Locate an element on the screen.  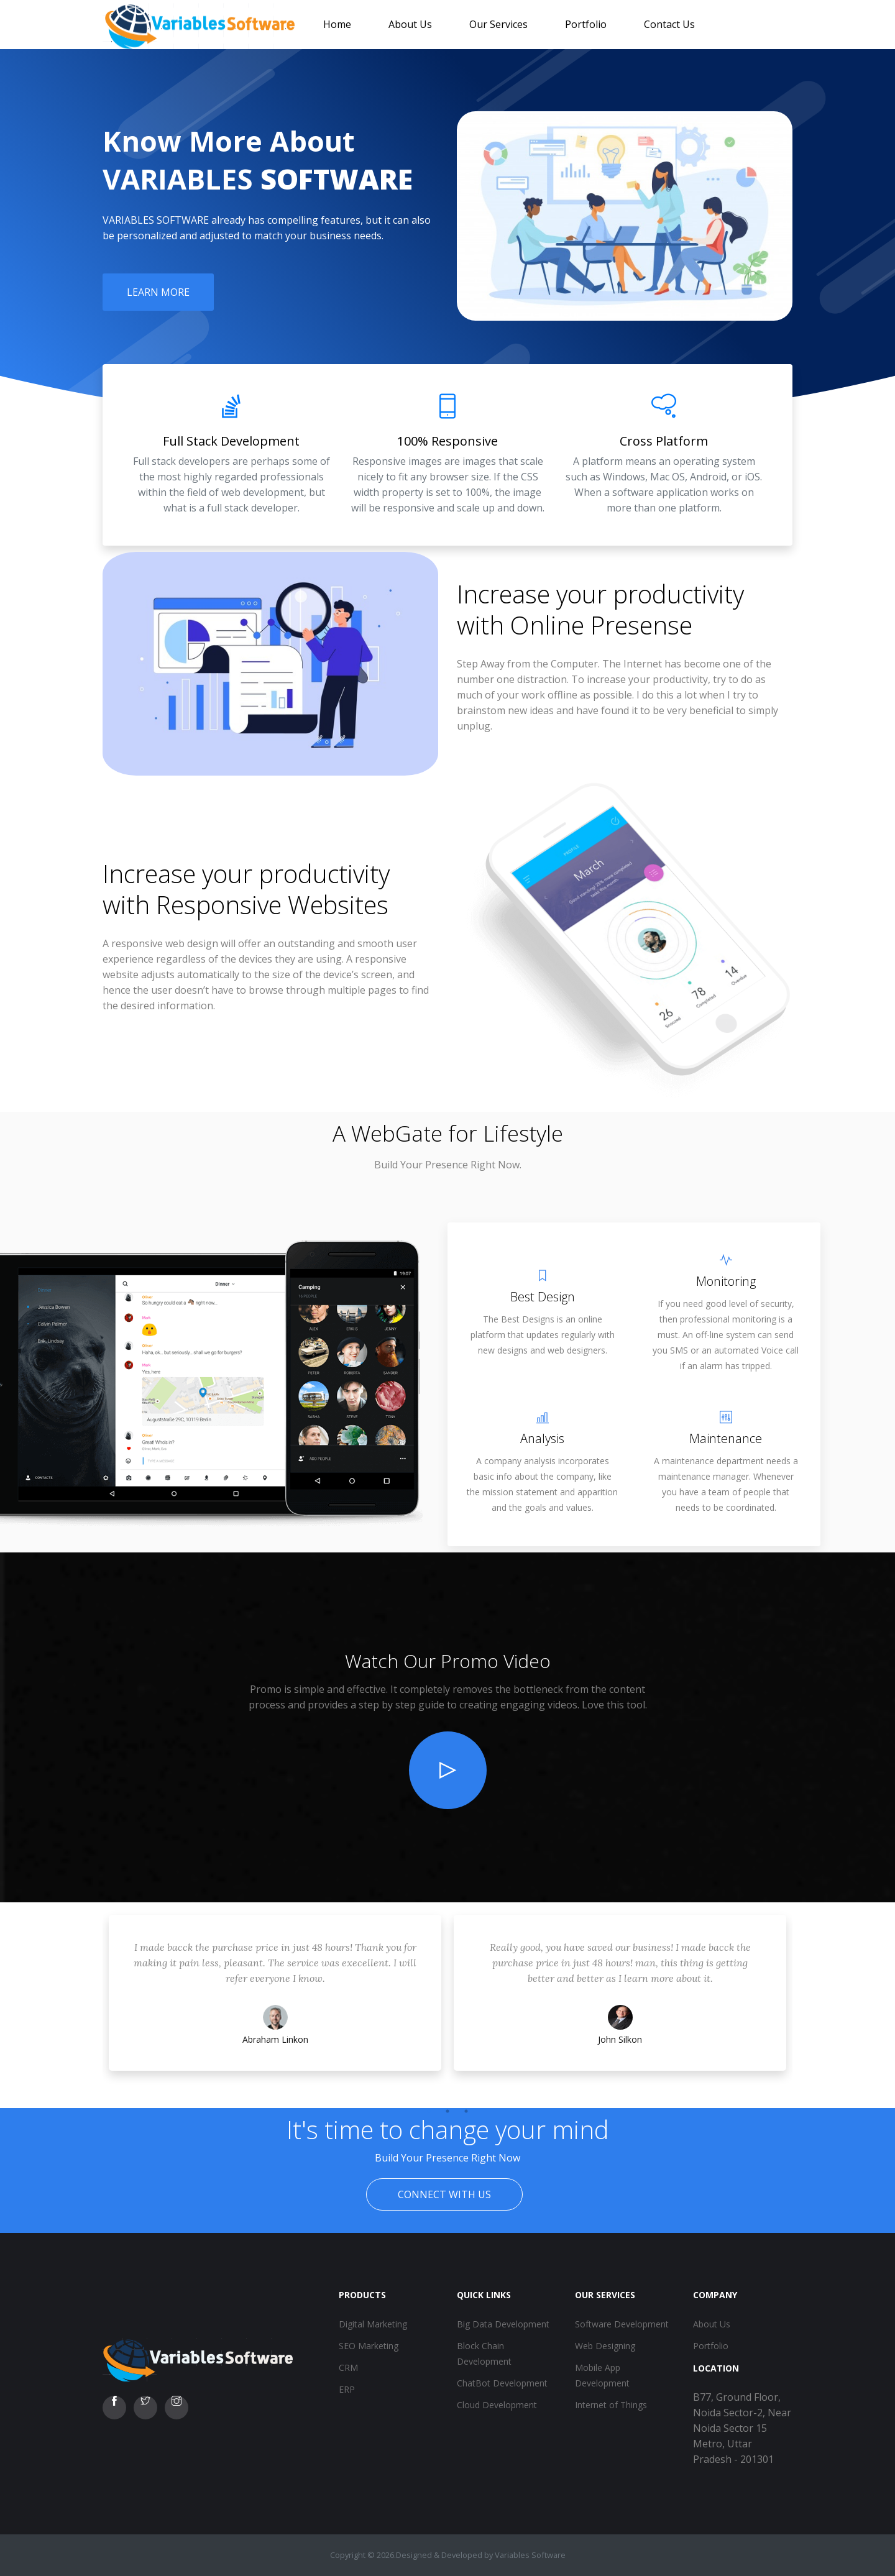
Software Development is located at coordinates (622, 2324).